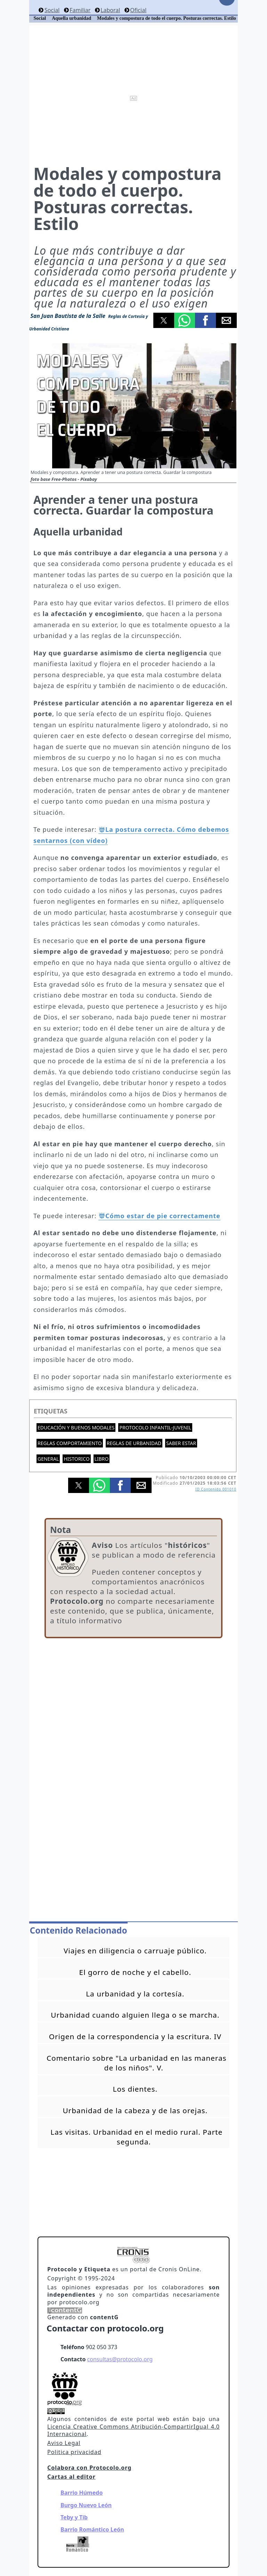 Image resolution: width=267 pixels, height=2576 pixels. I want to click on Viajes en diligencia o carruaje público., so click(135, 1950).